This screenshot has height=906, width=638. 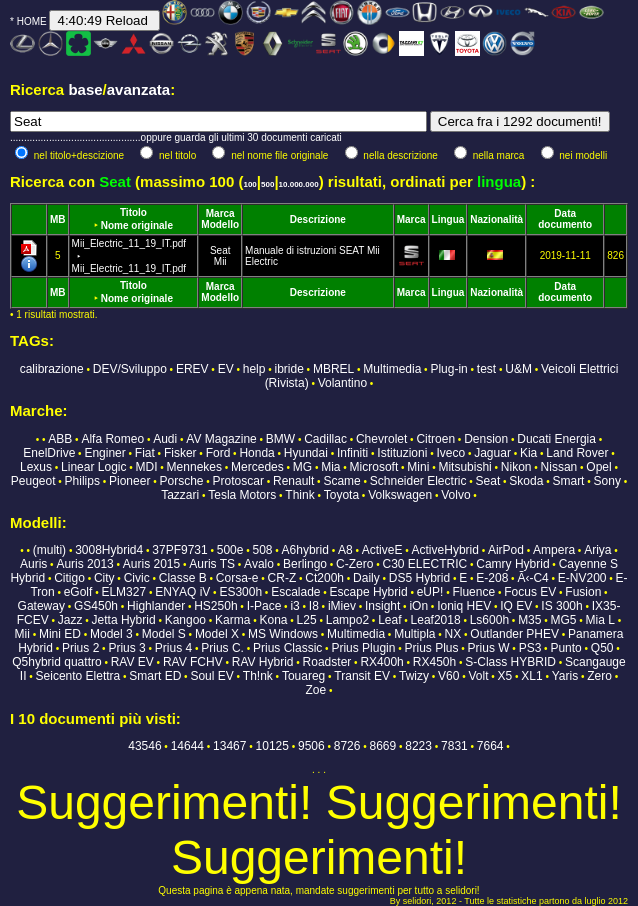 What do you see at coordinates (33, 564) in the screenshot?
I see `Auris` at bounding box center [33, 564].